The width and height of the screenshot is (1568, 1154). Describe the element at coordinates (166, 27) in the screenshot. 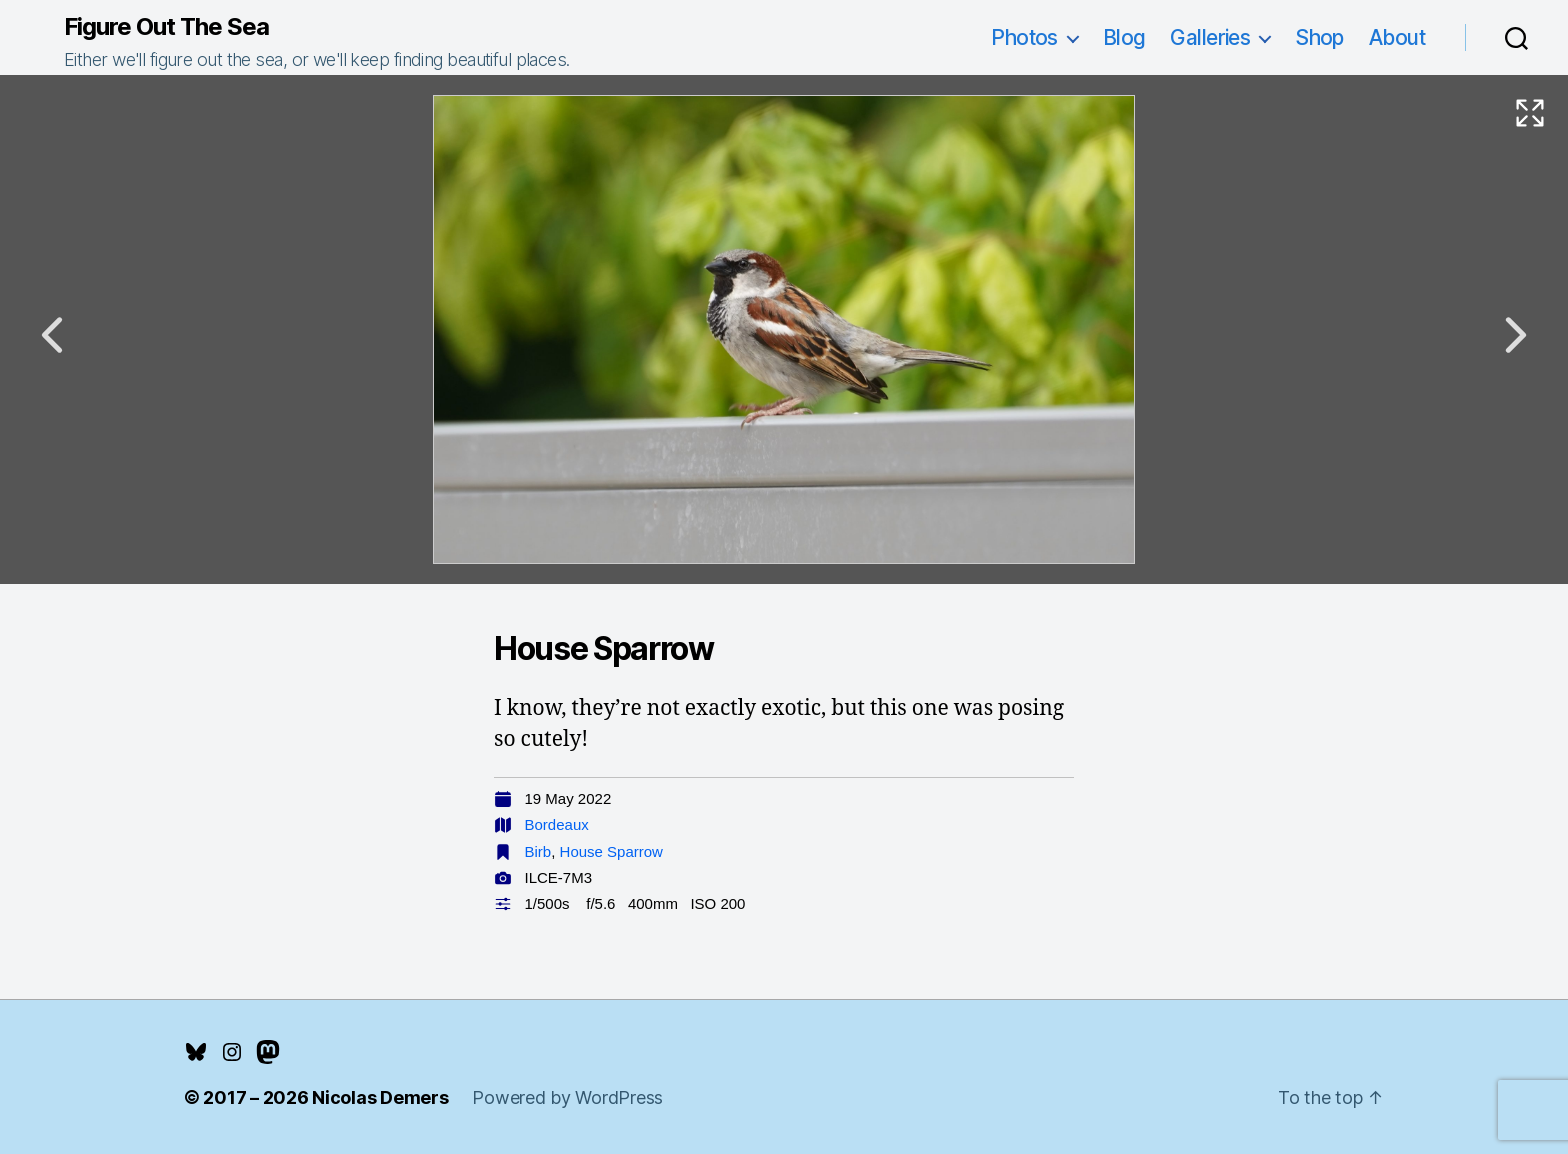

I see `Figure Out The Sea` at that location.